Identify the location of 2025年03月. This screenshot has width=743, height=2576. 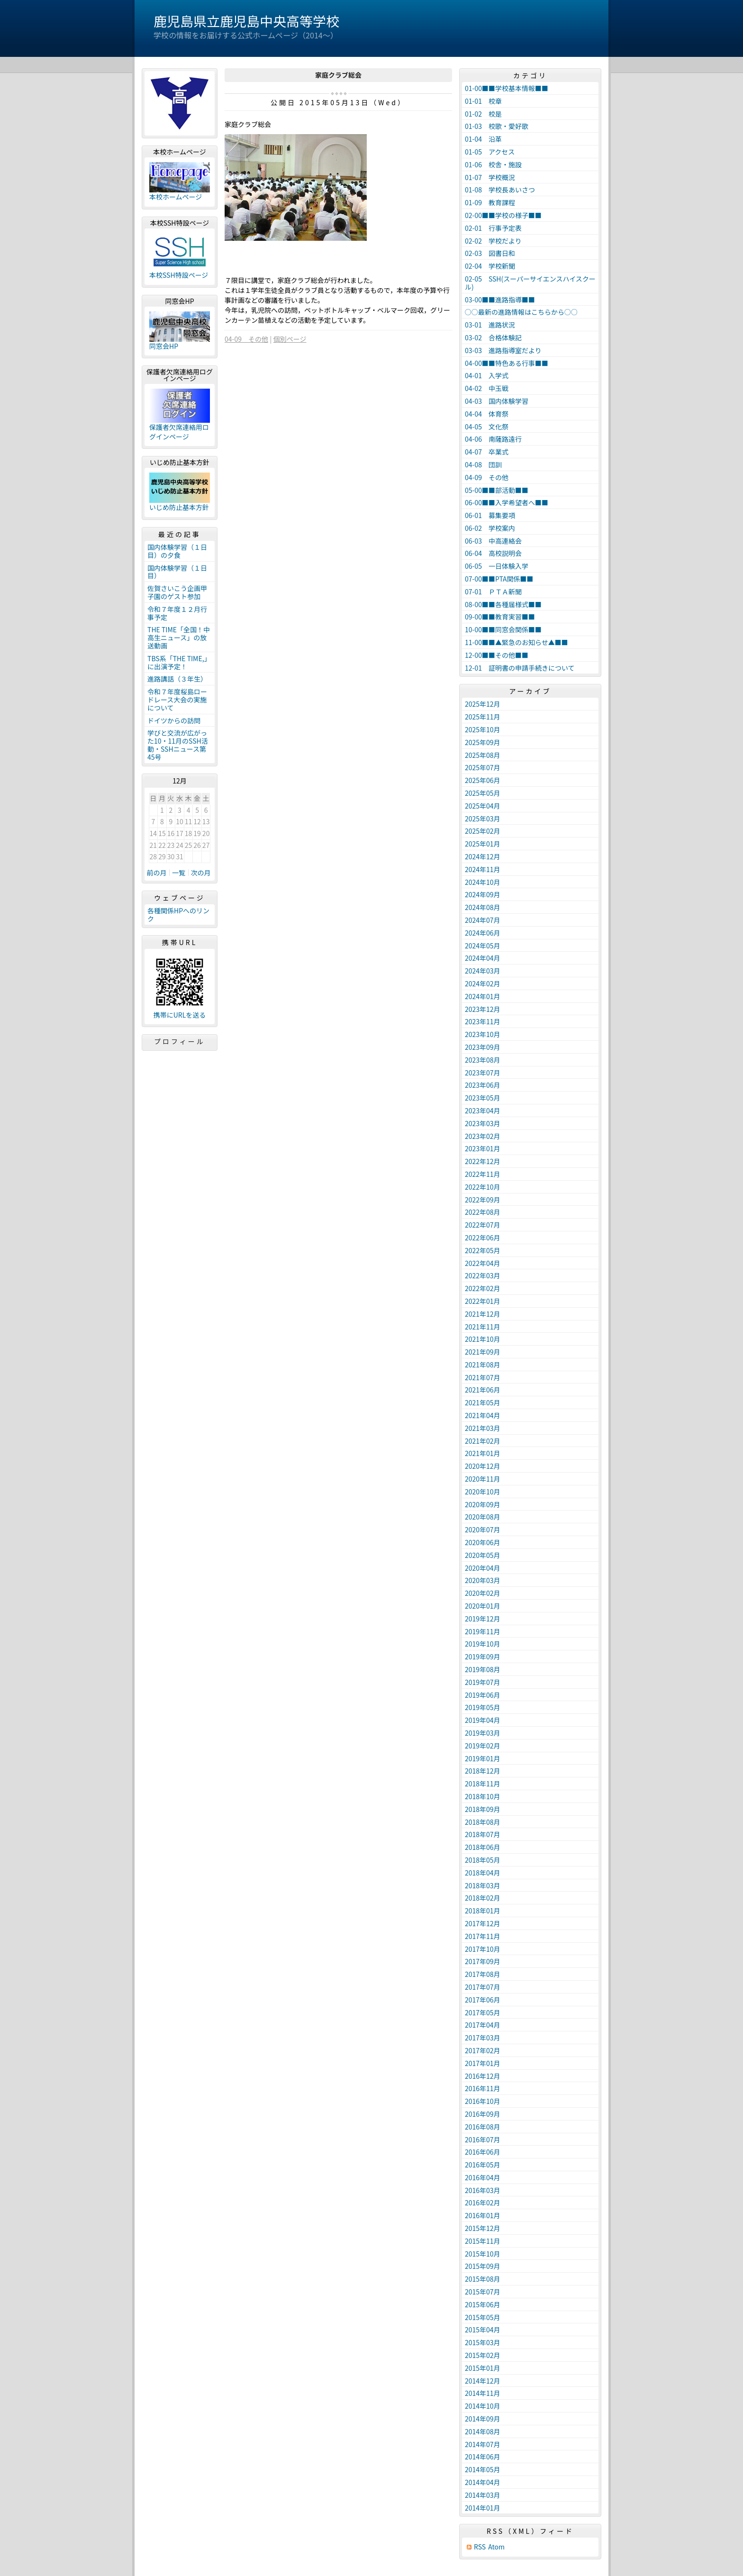
(482, 818).